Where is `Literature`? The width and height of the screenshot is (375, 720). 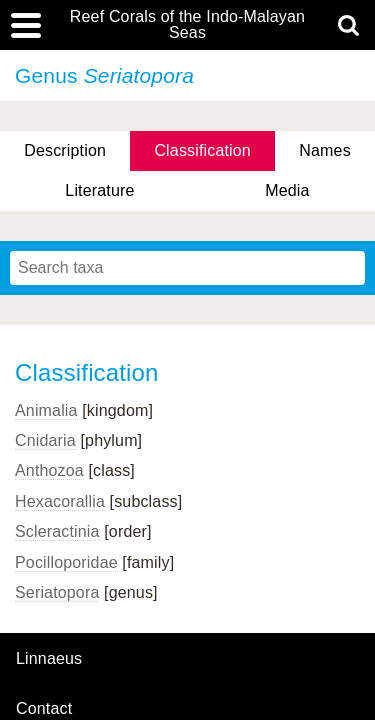
Literature is located at coordinates (99, 190).